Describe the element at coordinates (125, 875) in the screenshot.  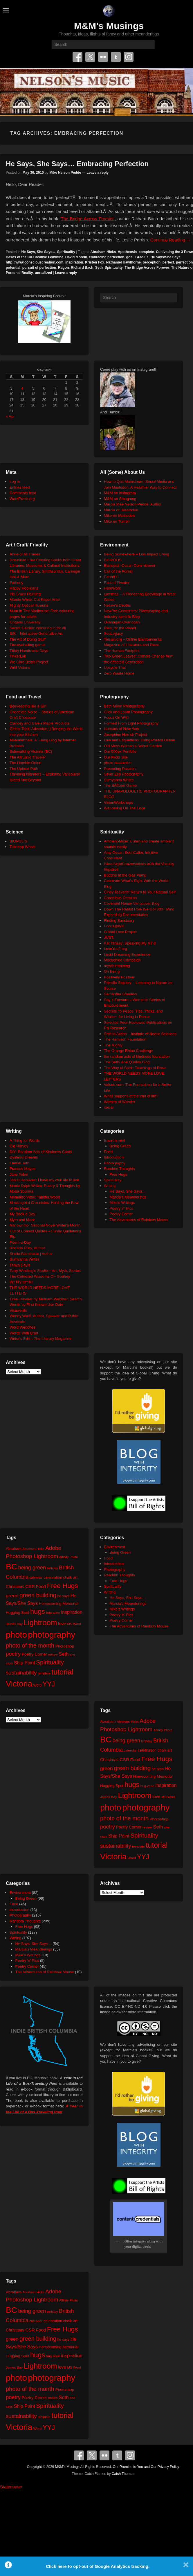
I see `Buddha at the Gas Pump` at that location.